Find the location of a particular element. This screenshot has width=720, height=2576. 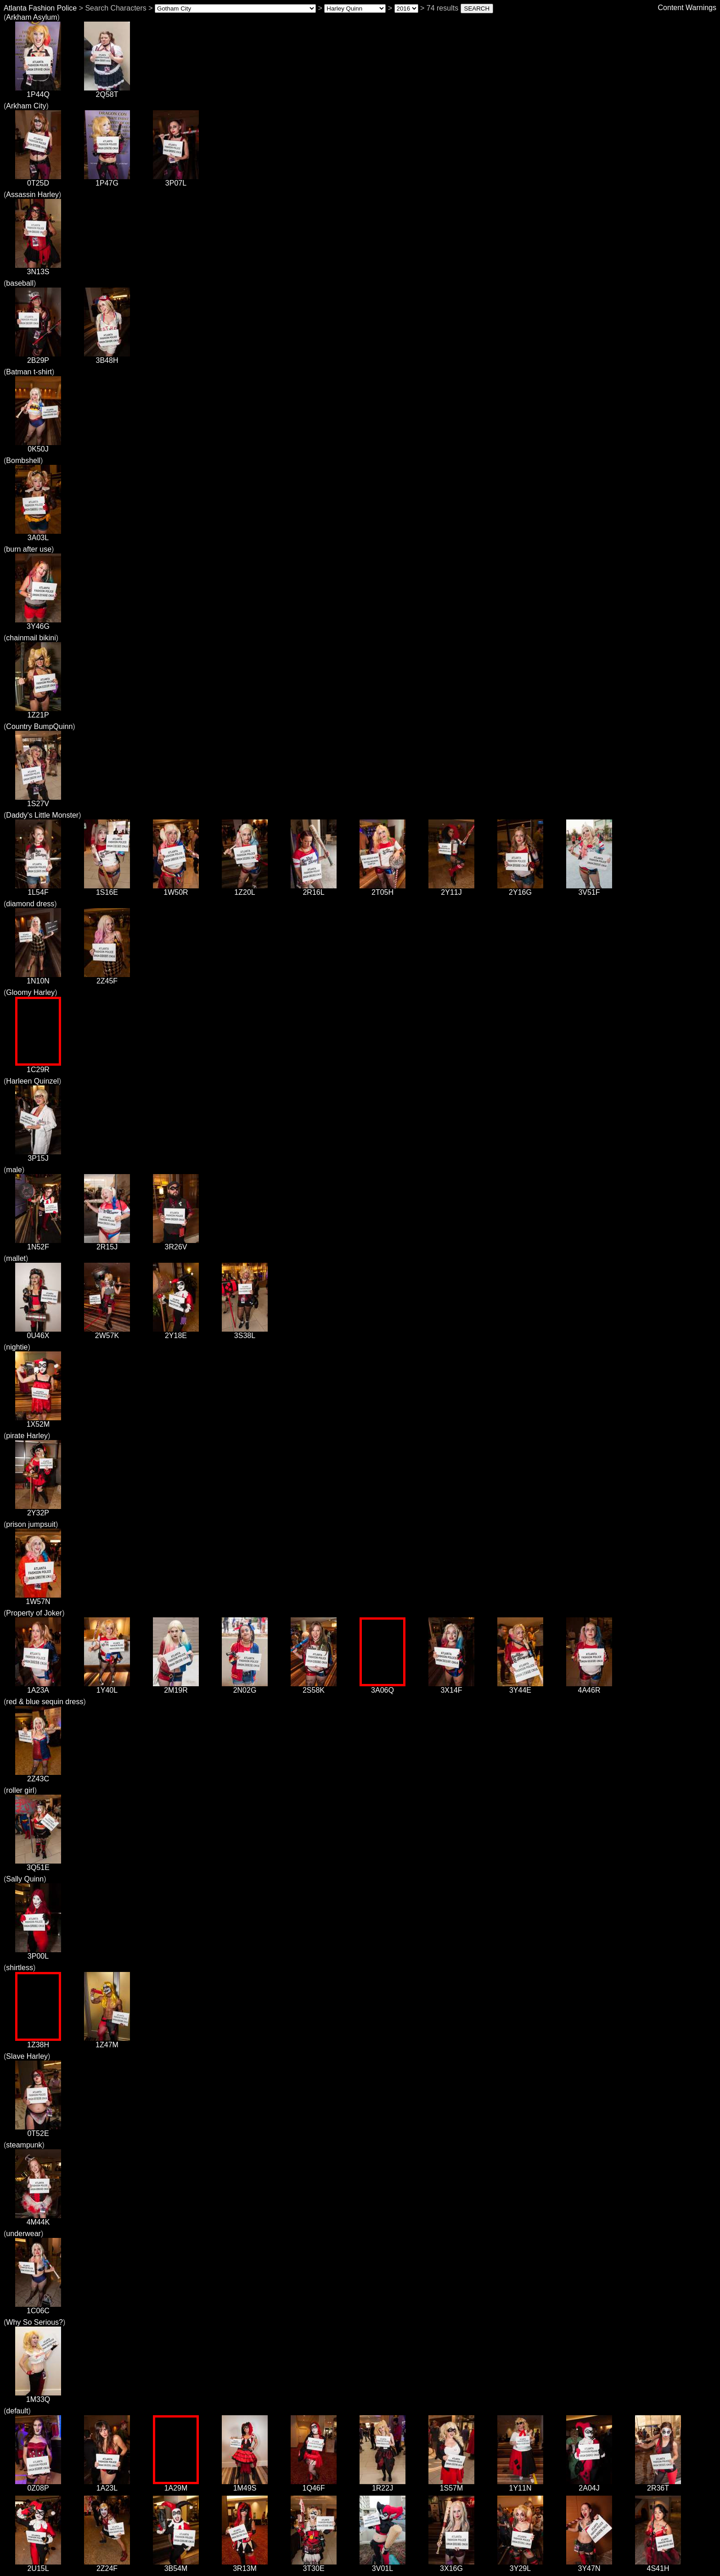

2Q58T is located at coordinates (107, 91).